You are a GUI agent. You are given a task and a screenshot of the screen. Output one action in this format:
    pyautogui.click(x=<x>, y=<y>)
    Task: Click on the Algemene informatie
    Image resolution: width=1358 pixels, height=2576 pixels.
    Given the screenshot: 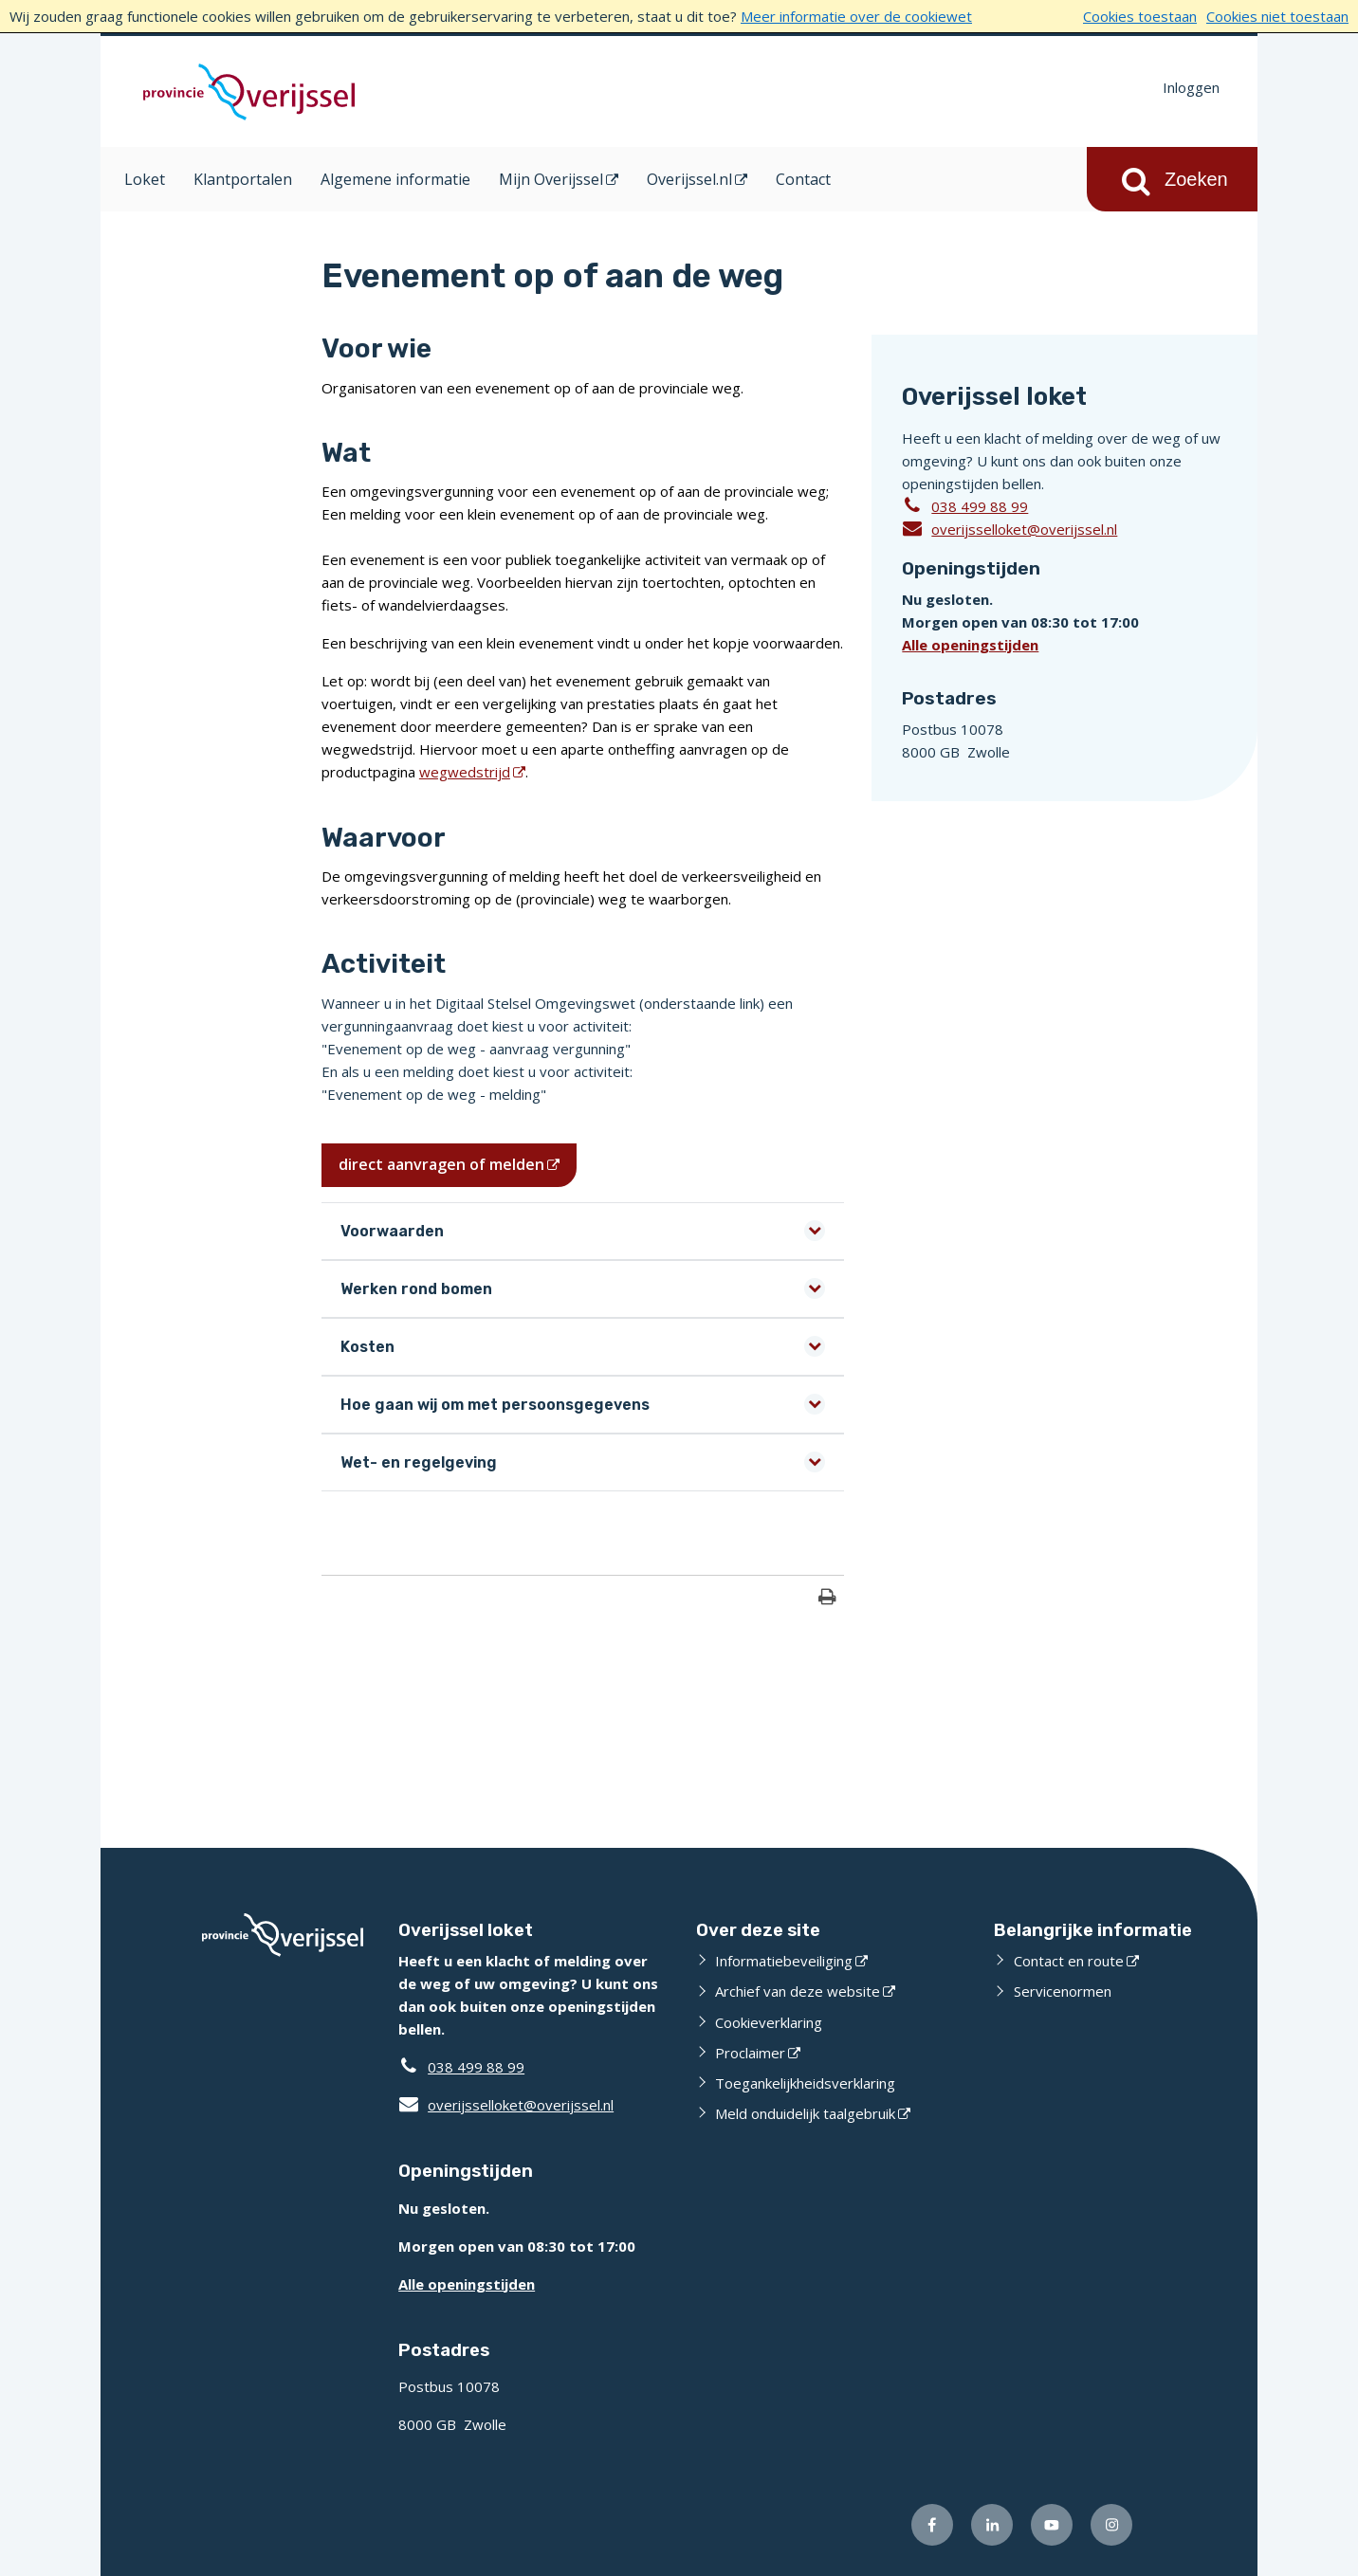 What is the action you would take?
    pyautogui.click(x=395, y=179)
    